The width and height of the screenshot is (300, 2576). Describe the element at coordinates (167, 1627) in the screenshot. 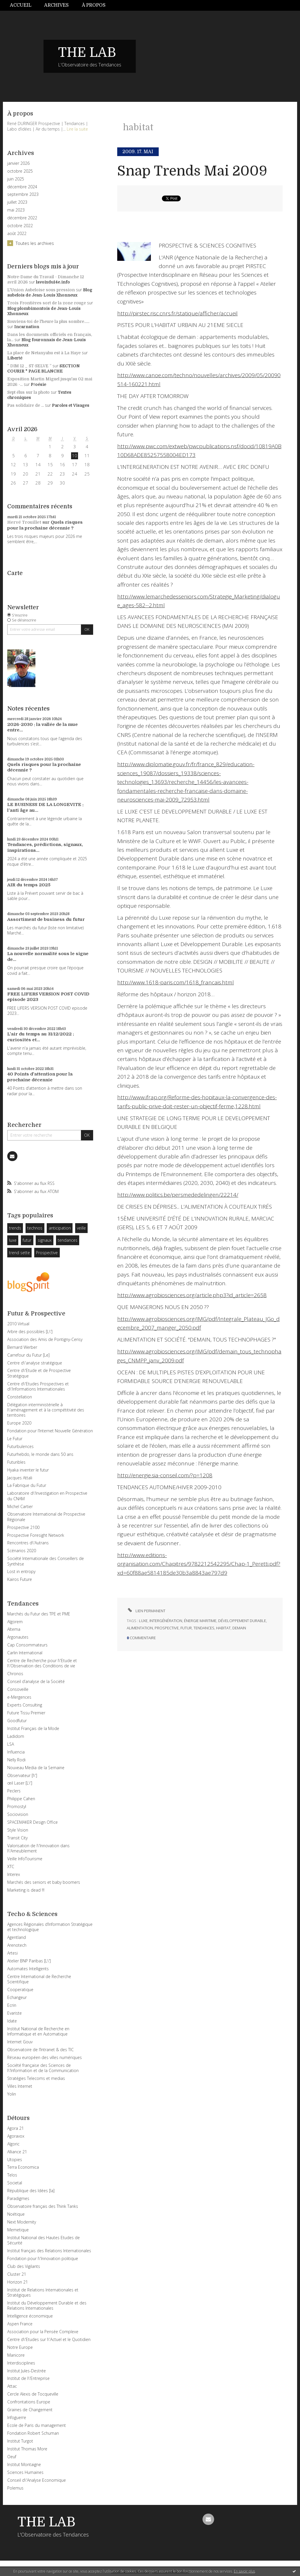

I see `prospective` at that location.